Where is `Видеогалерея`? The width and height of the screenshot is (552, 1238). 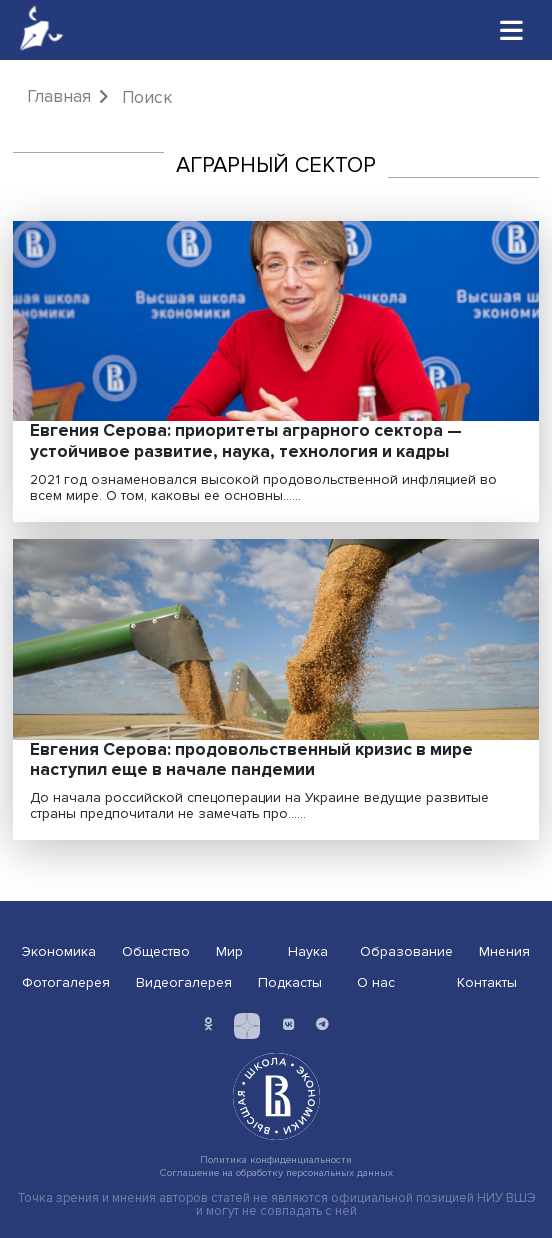
Видеогалерея is located at coordinates (184, 982).